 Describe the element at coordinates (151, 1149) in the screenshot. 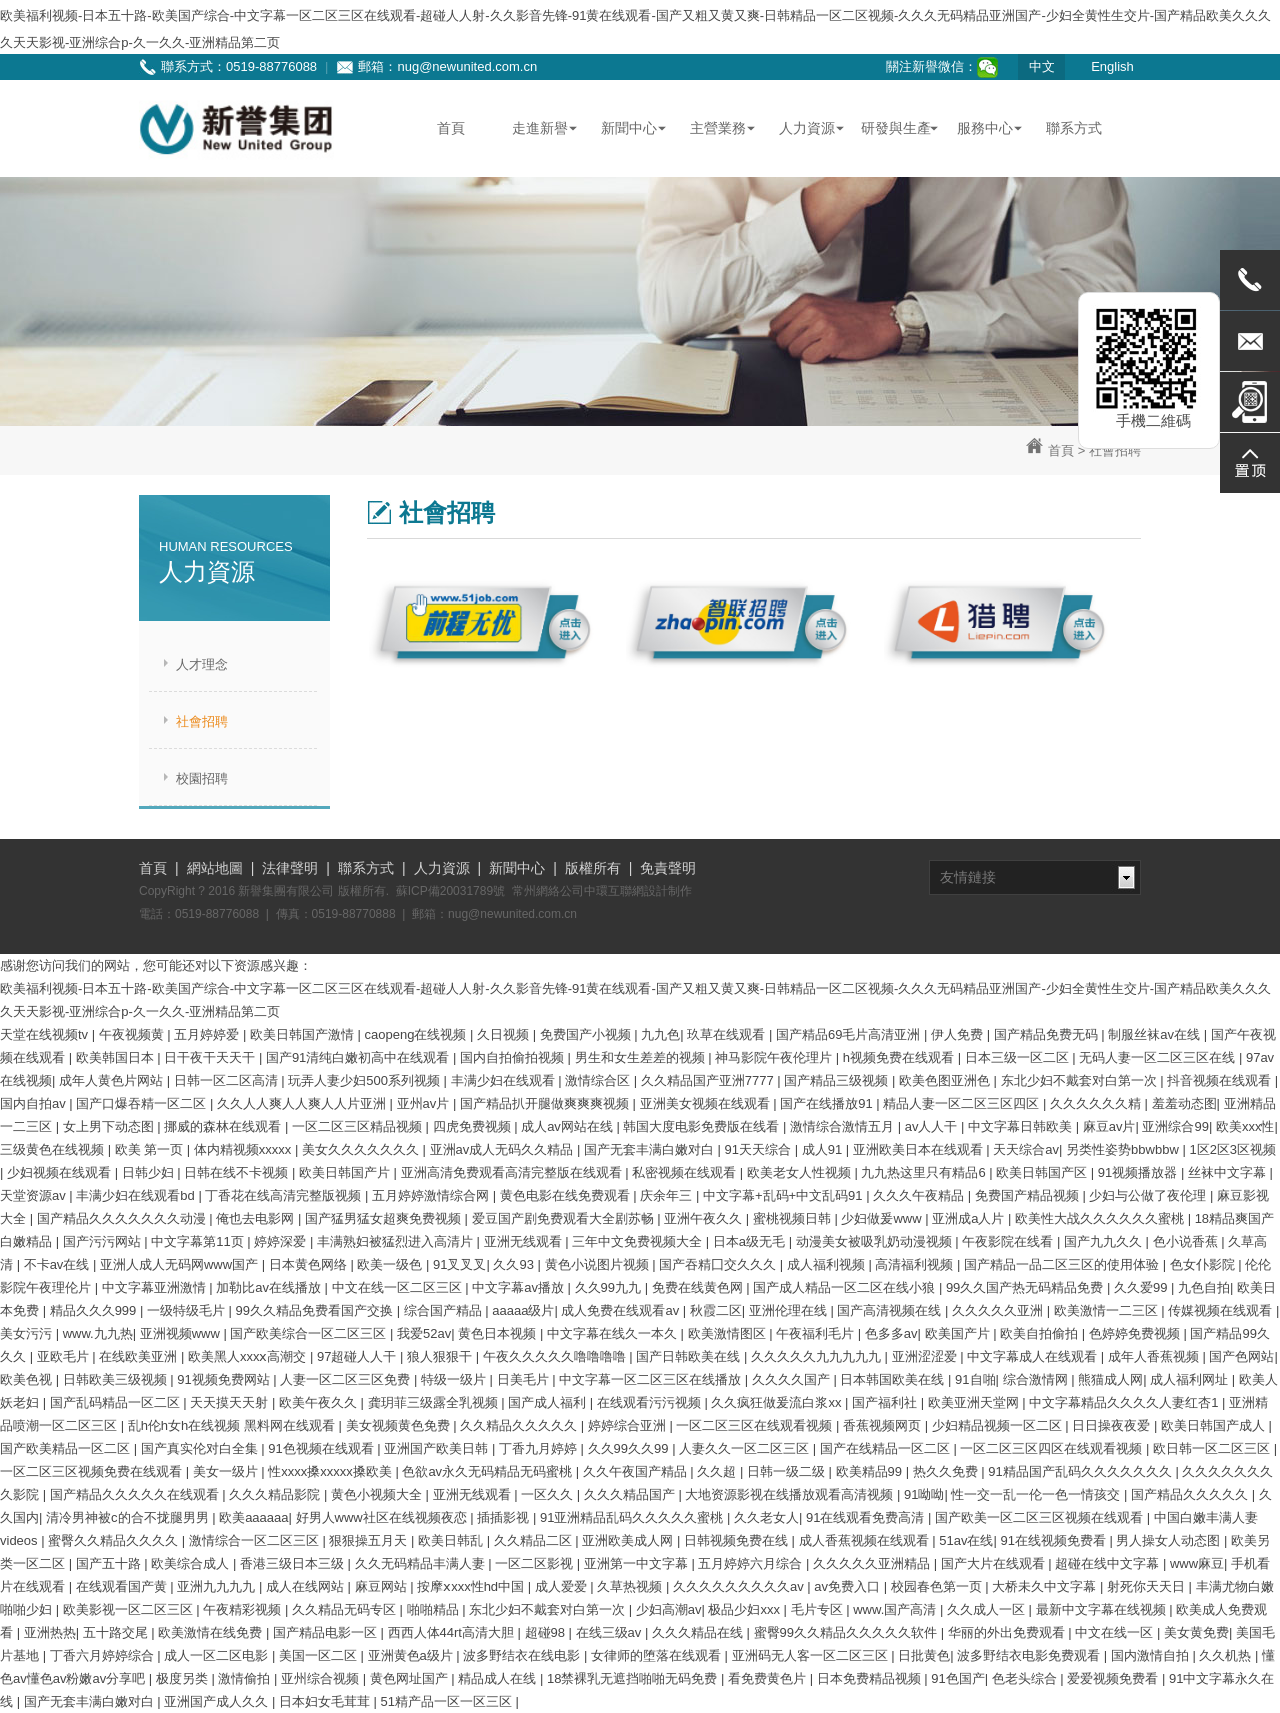

I see `欧美 第一页` at that location.